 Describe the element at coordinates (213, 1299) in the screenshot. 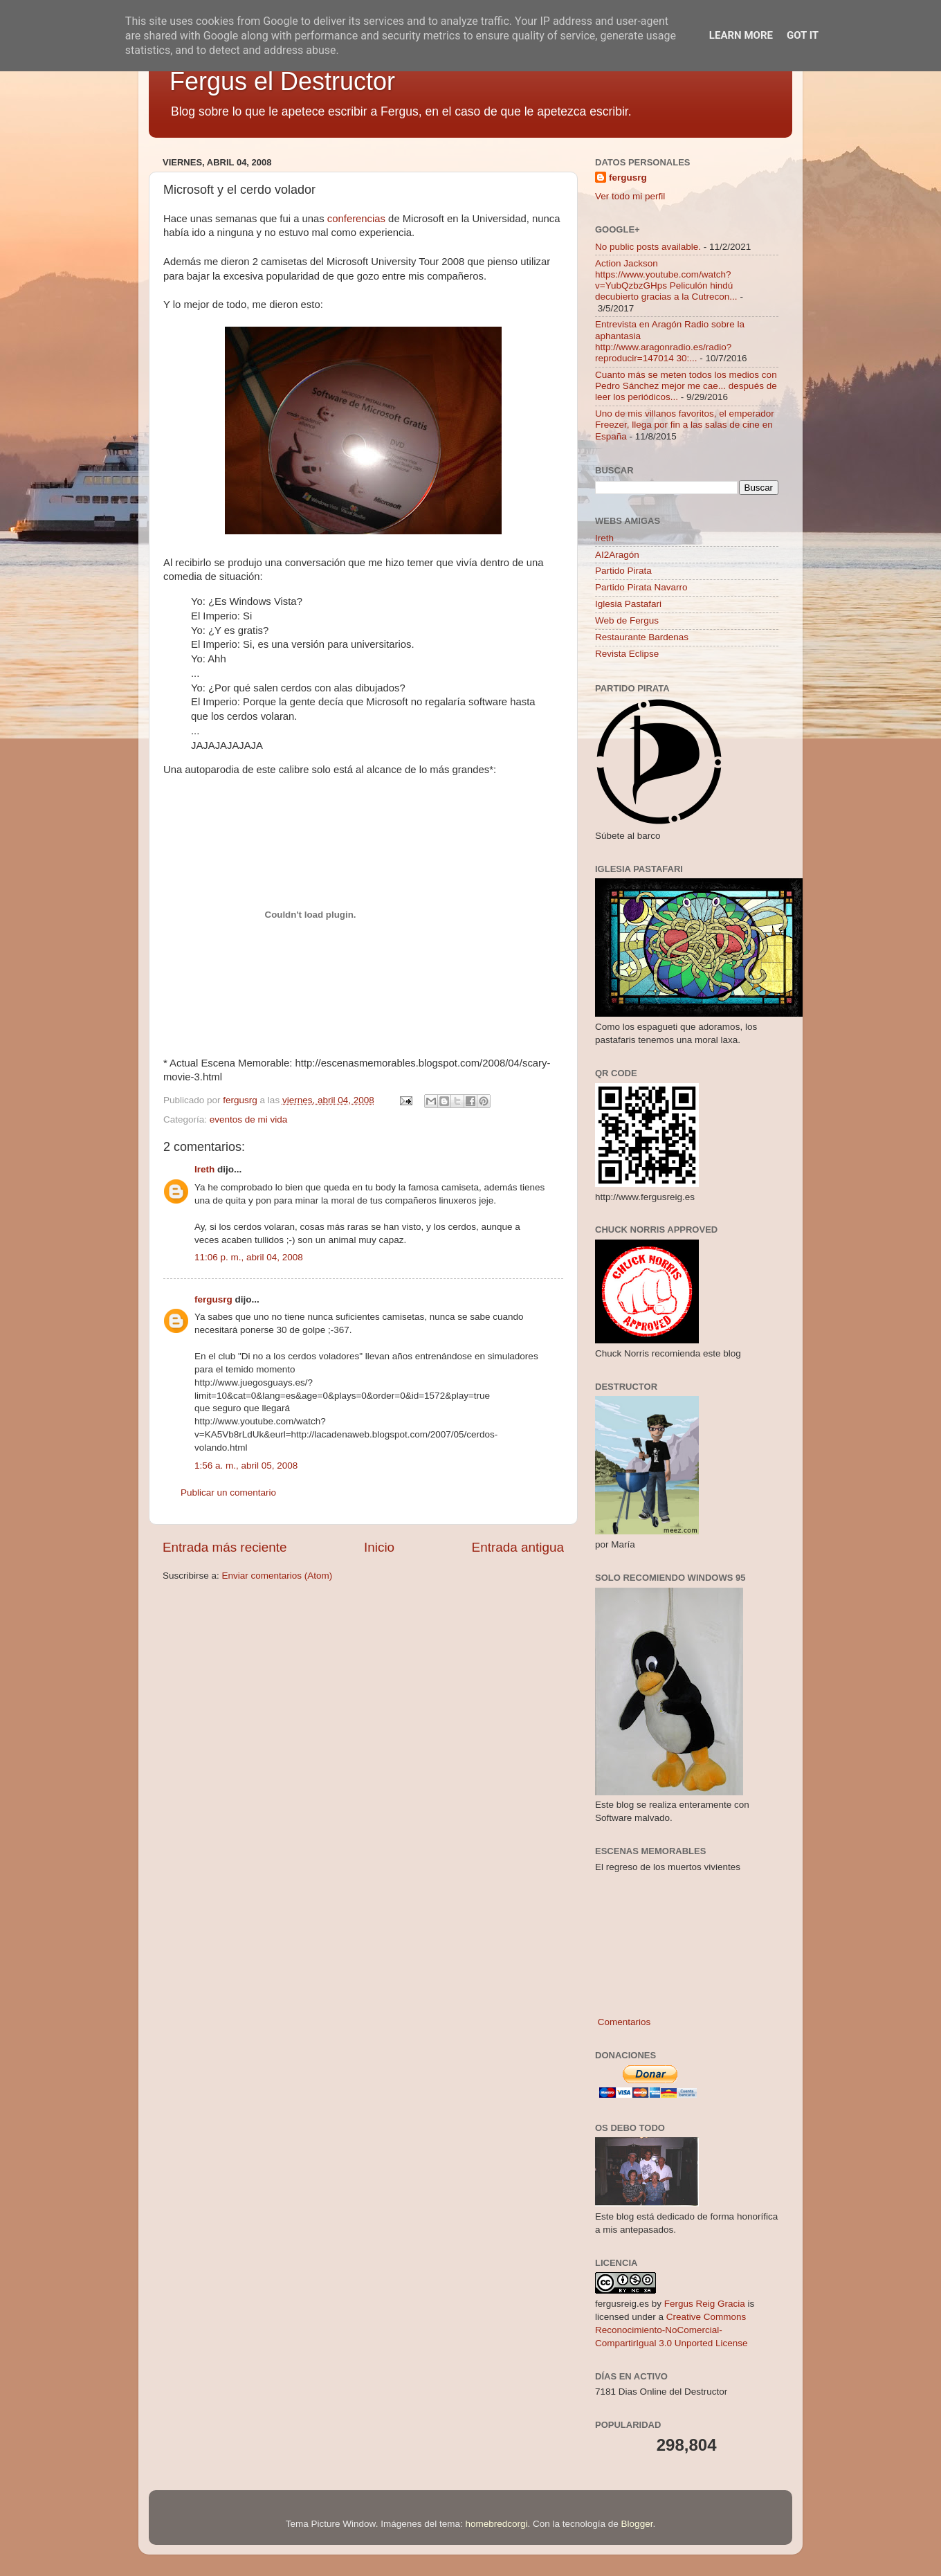

I see `fergusrg` at that location.